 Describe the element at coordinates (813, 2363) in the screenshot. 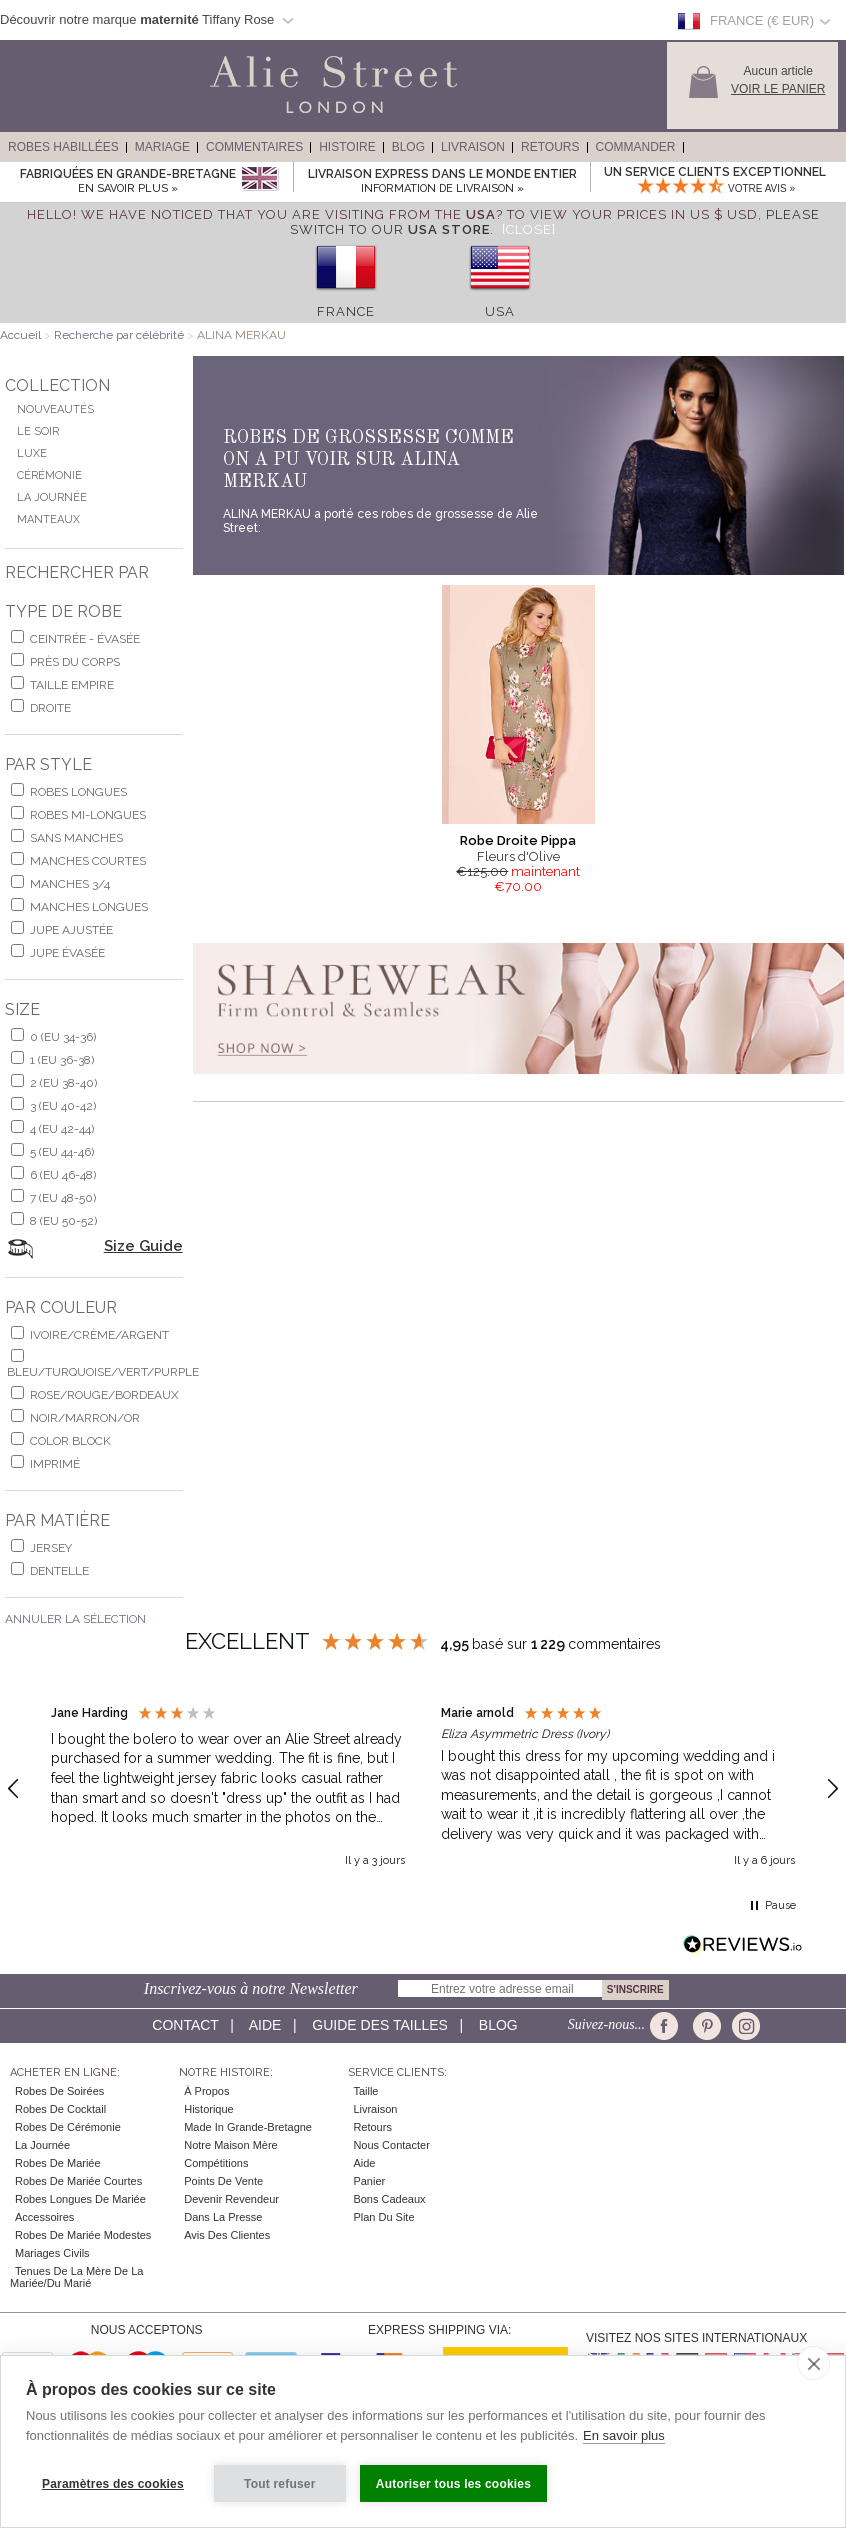

I see `[close]` at that location.